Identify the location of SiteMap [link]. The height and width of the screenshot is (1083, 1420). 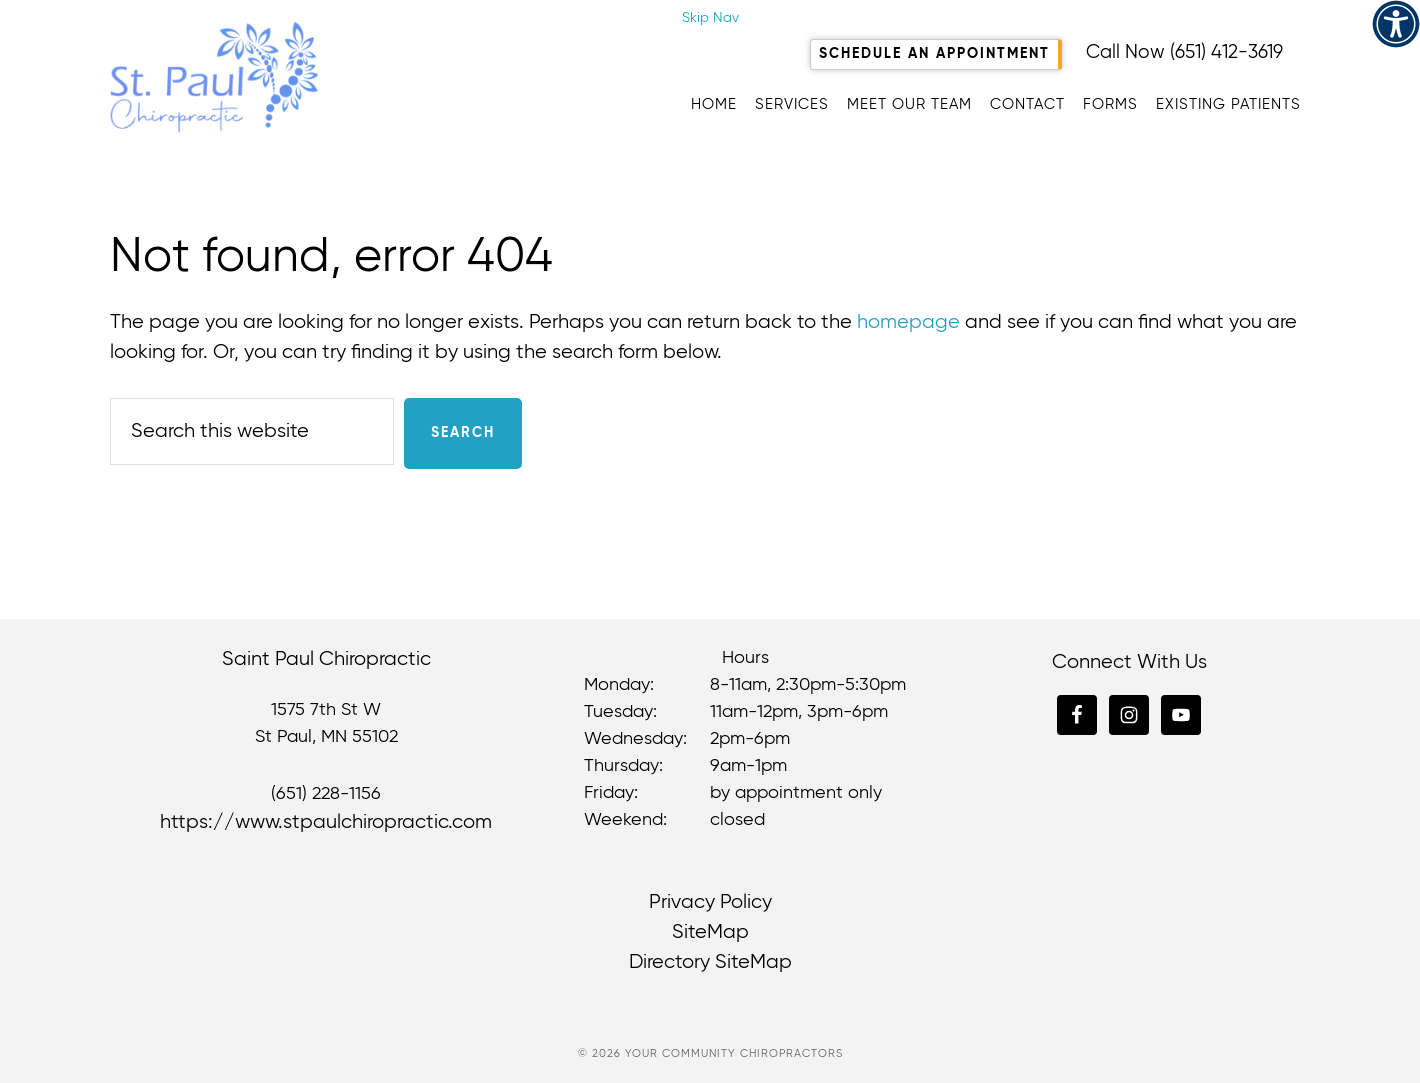
(710, 932).